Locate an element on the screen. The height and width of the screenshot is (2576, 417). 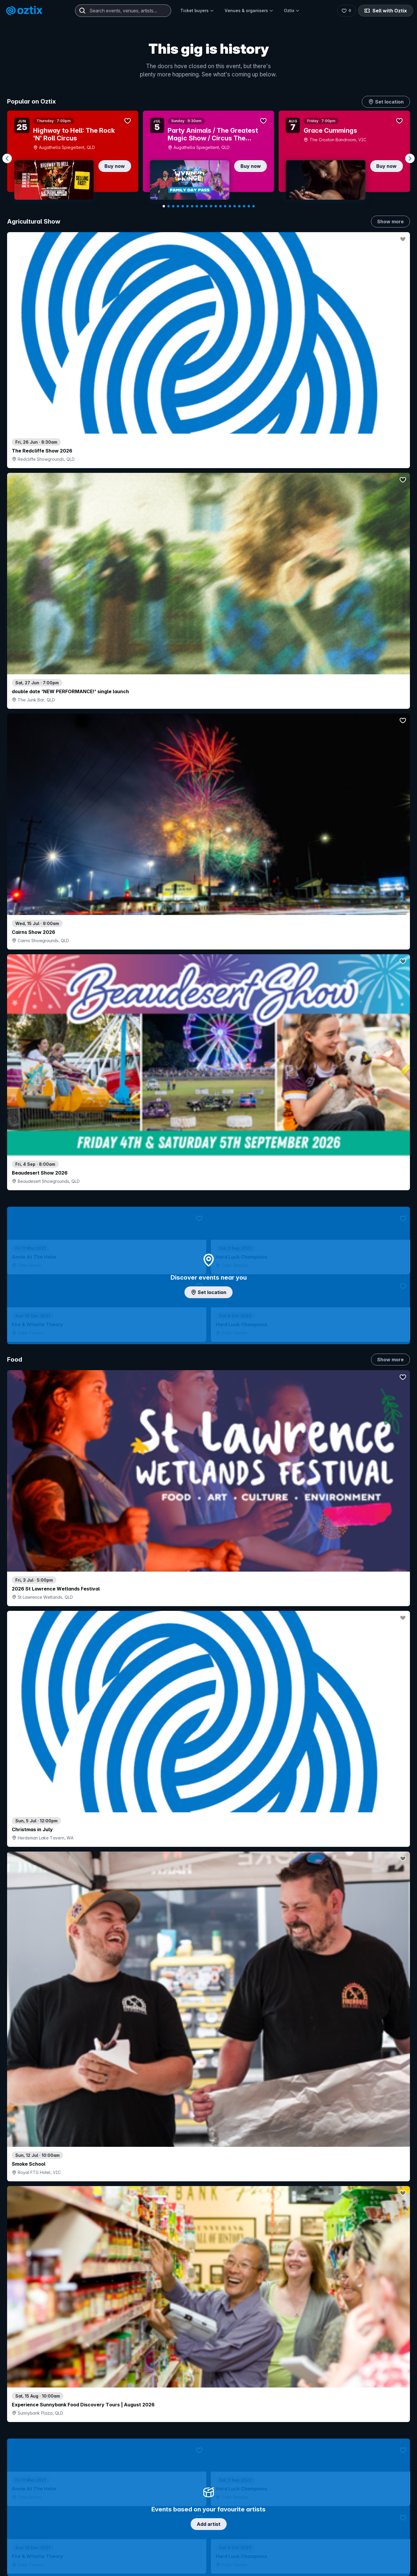
[Navigate to slide 2] is located at coordinates (168, 206).